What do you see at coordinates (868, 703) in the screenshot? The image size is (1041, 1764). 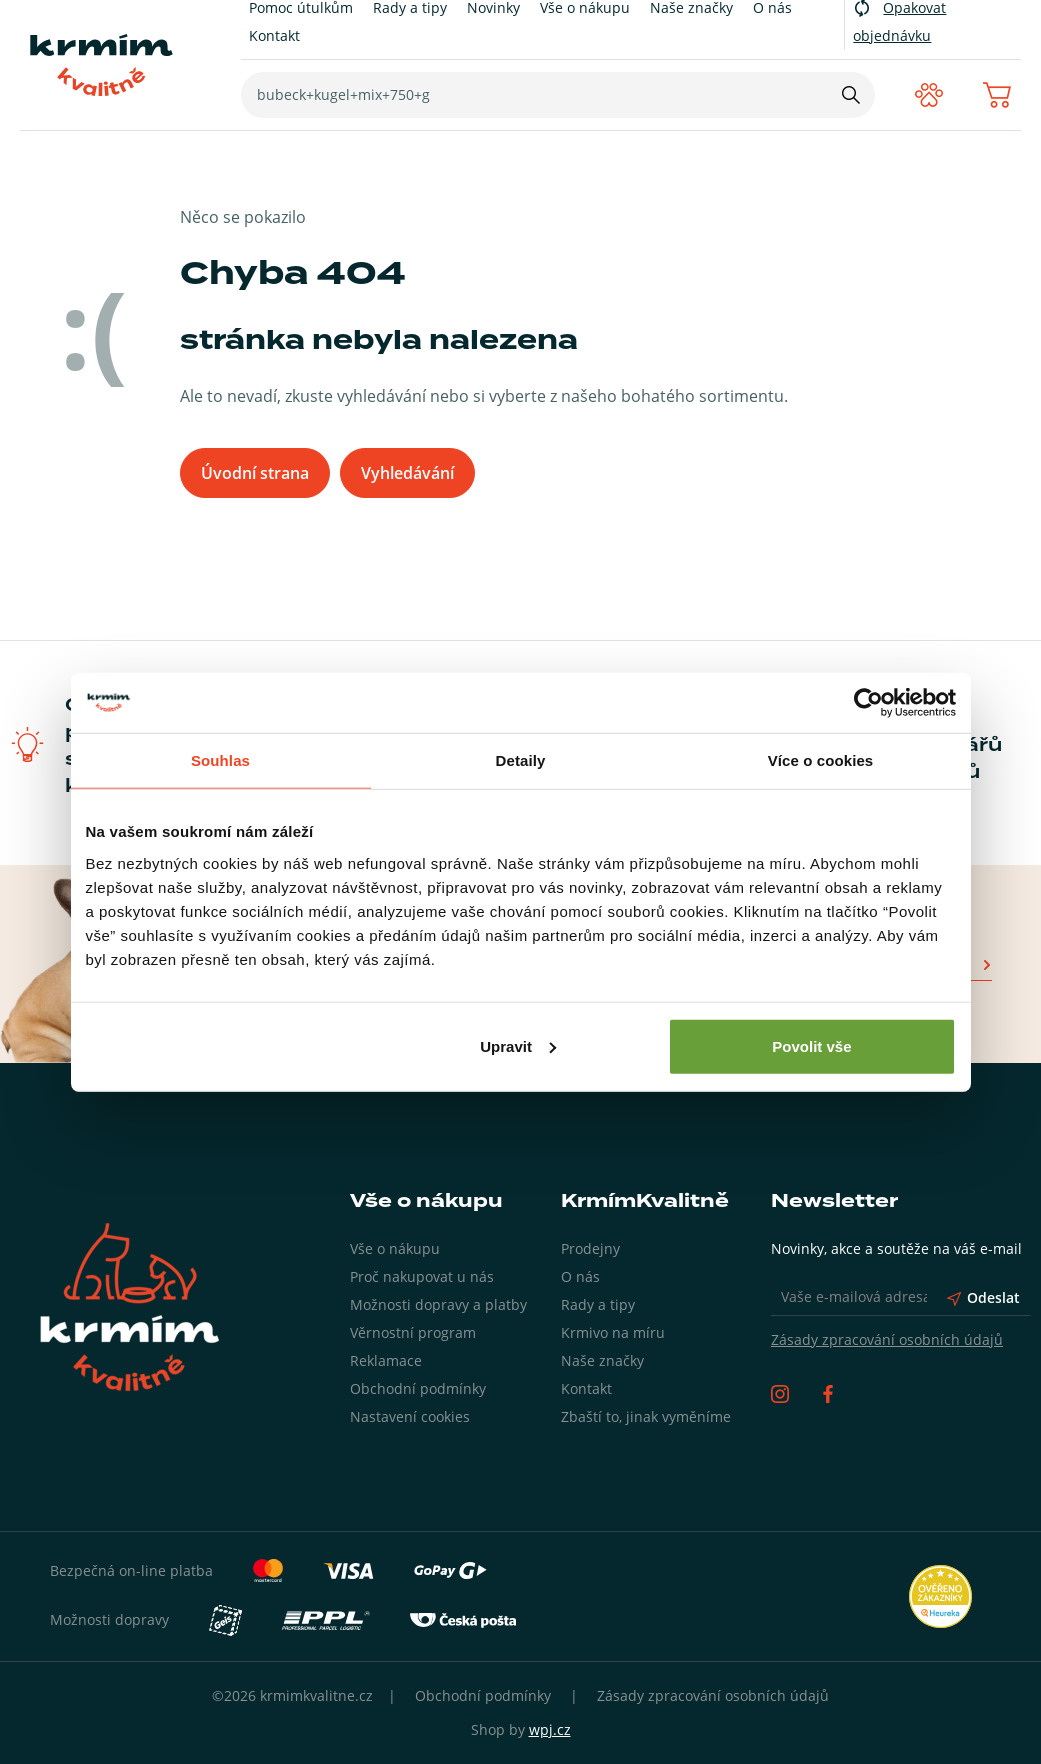 I see `[Cookiebot od Usercentrics - otevře se v novém okně]` at bounding box center [868, 703].